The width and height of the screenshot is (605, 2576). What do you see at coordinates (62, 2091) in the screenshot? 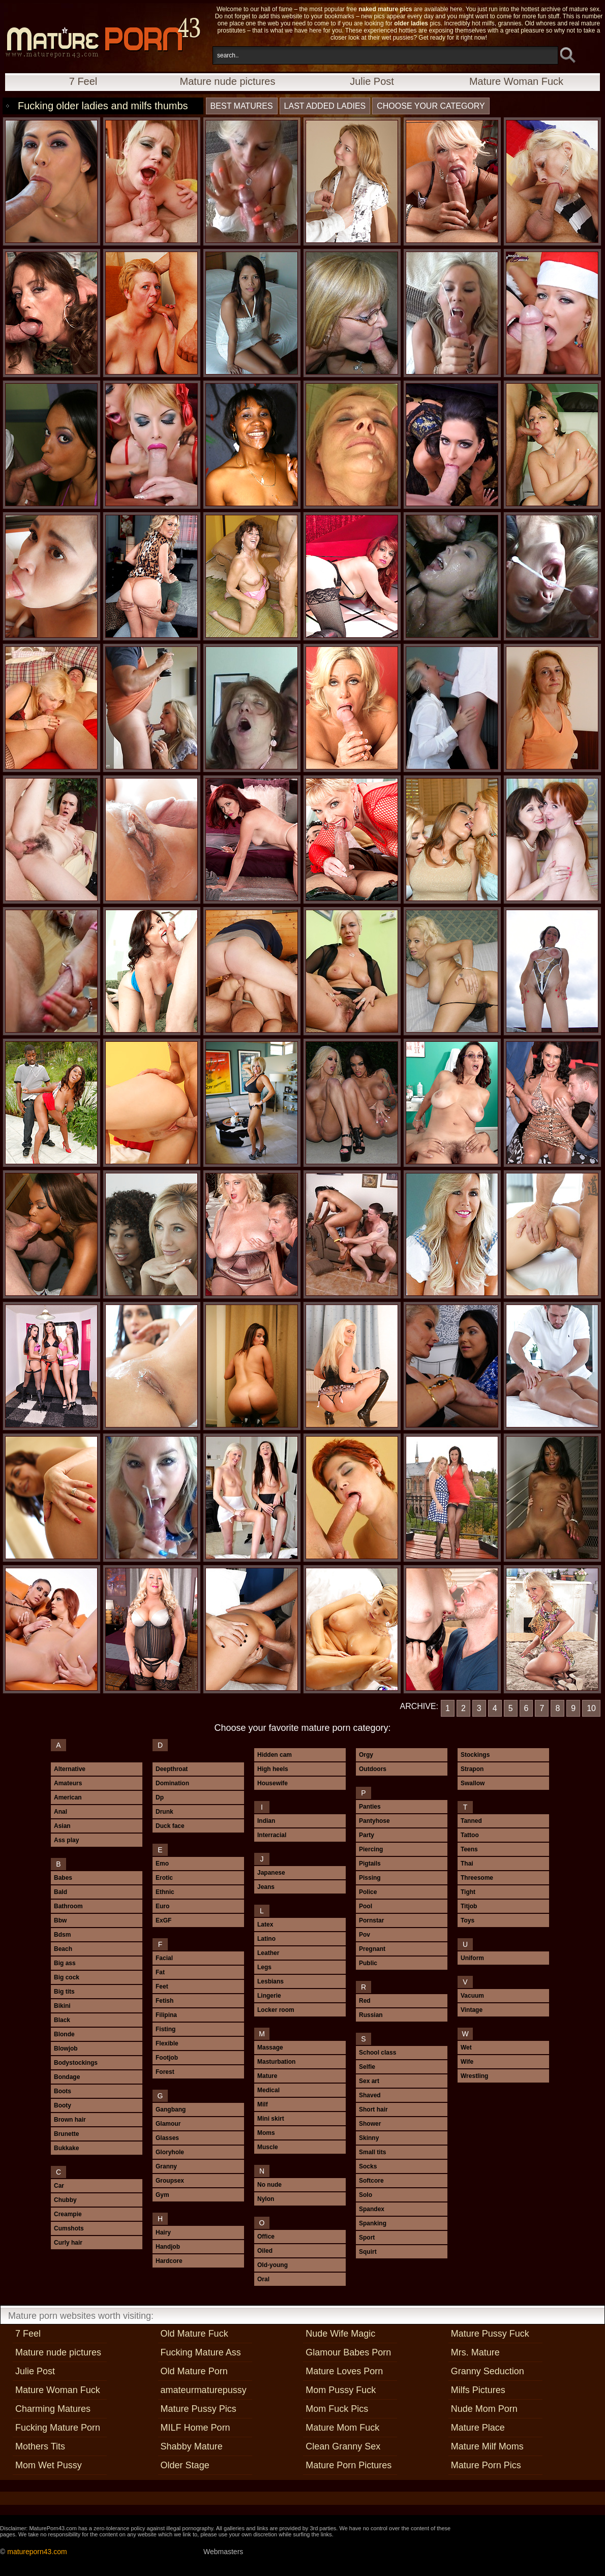
I see `Boots` at bounding box center [62, 2091].